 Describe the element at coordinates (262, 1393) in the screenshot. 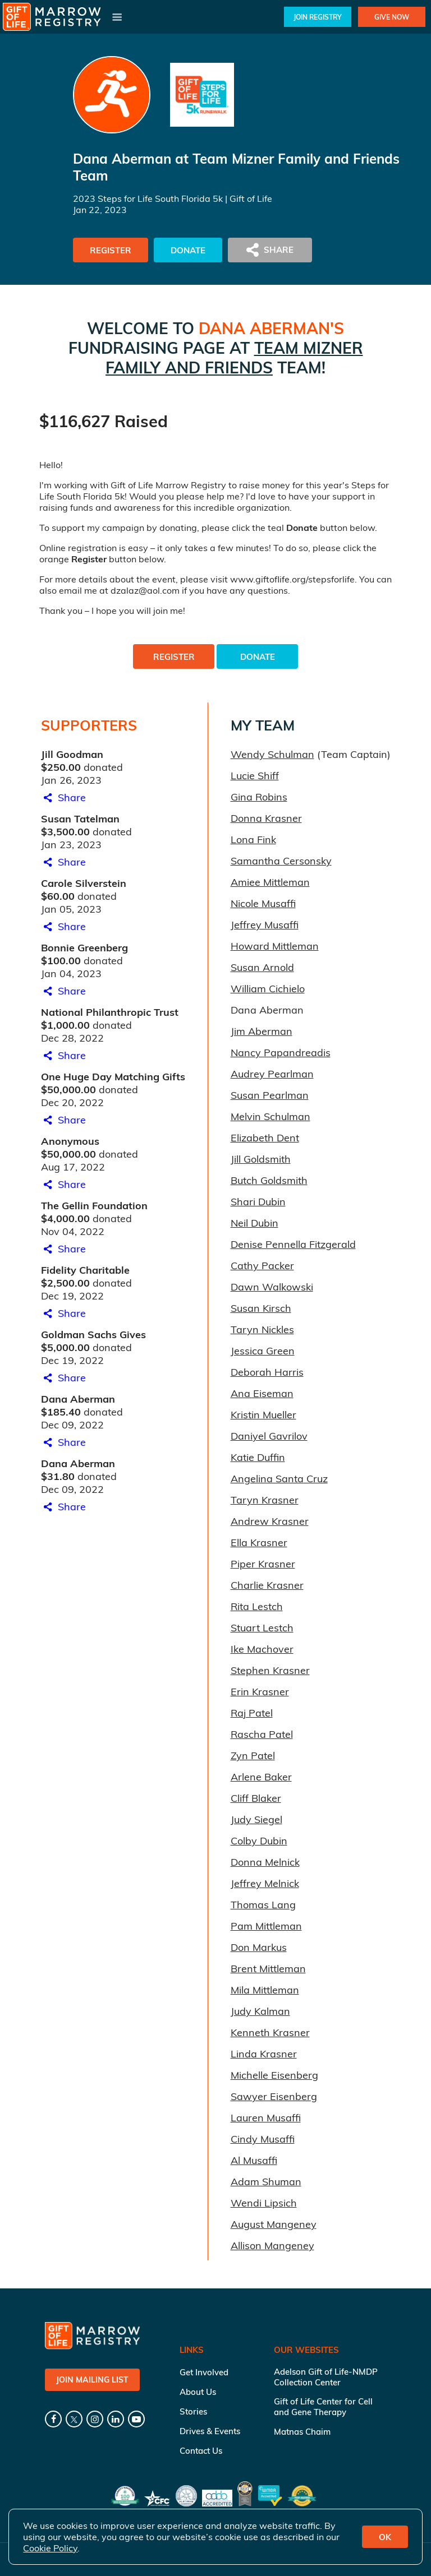

I see `Ana Eiseman` at that location.